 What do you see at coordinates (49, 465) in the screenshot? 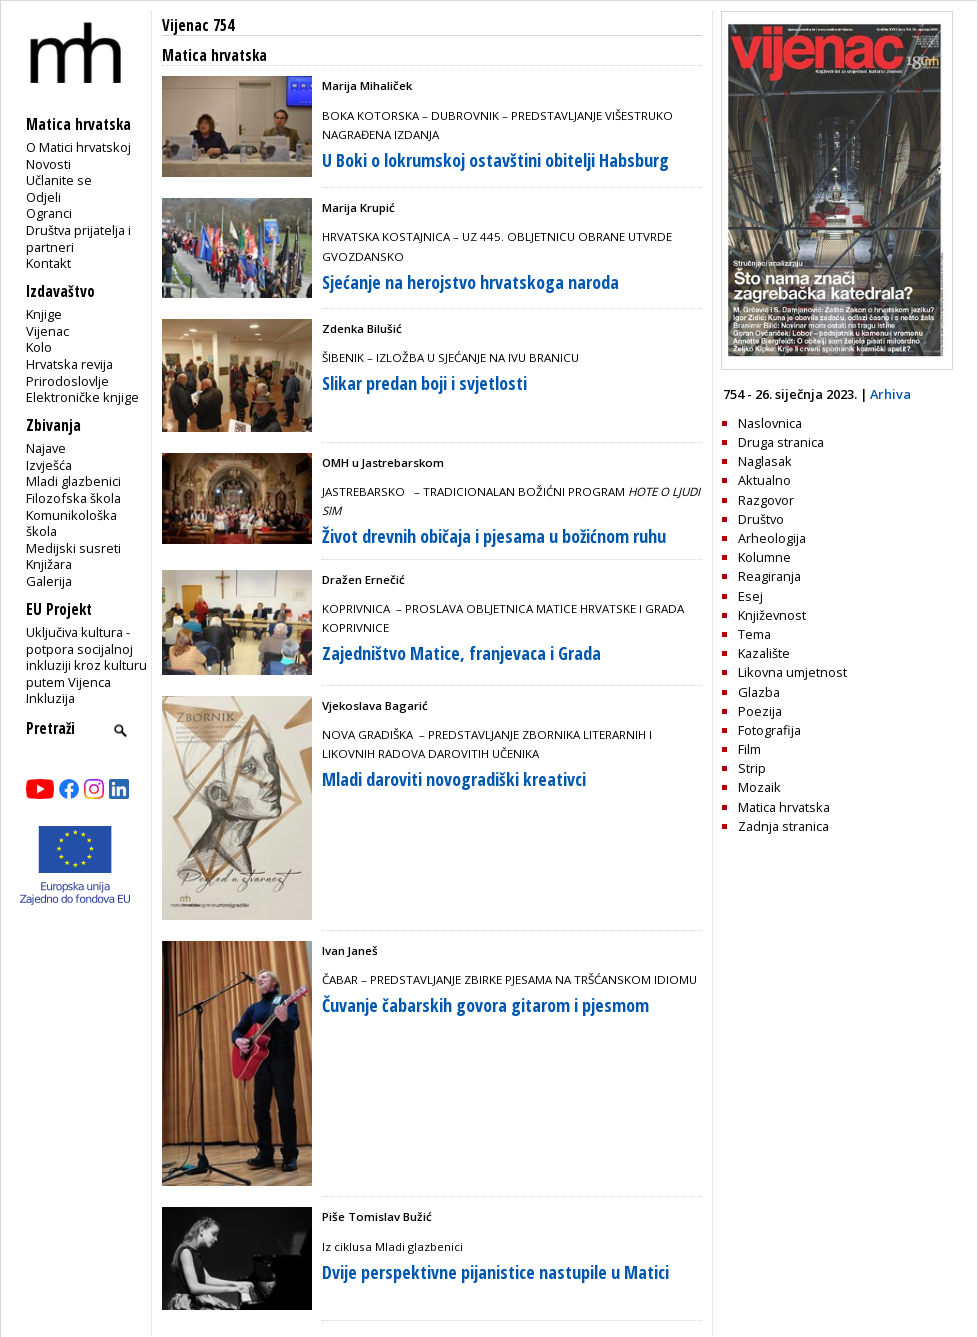
I see `Izvješća` at bounding box center [49, 465].